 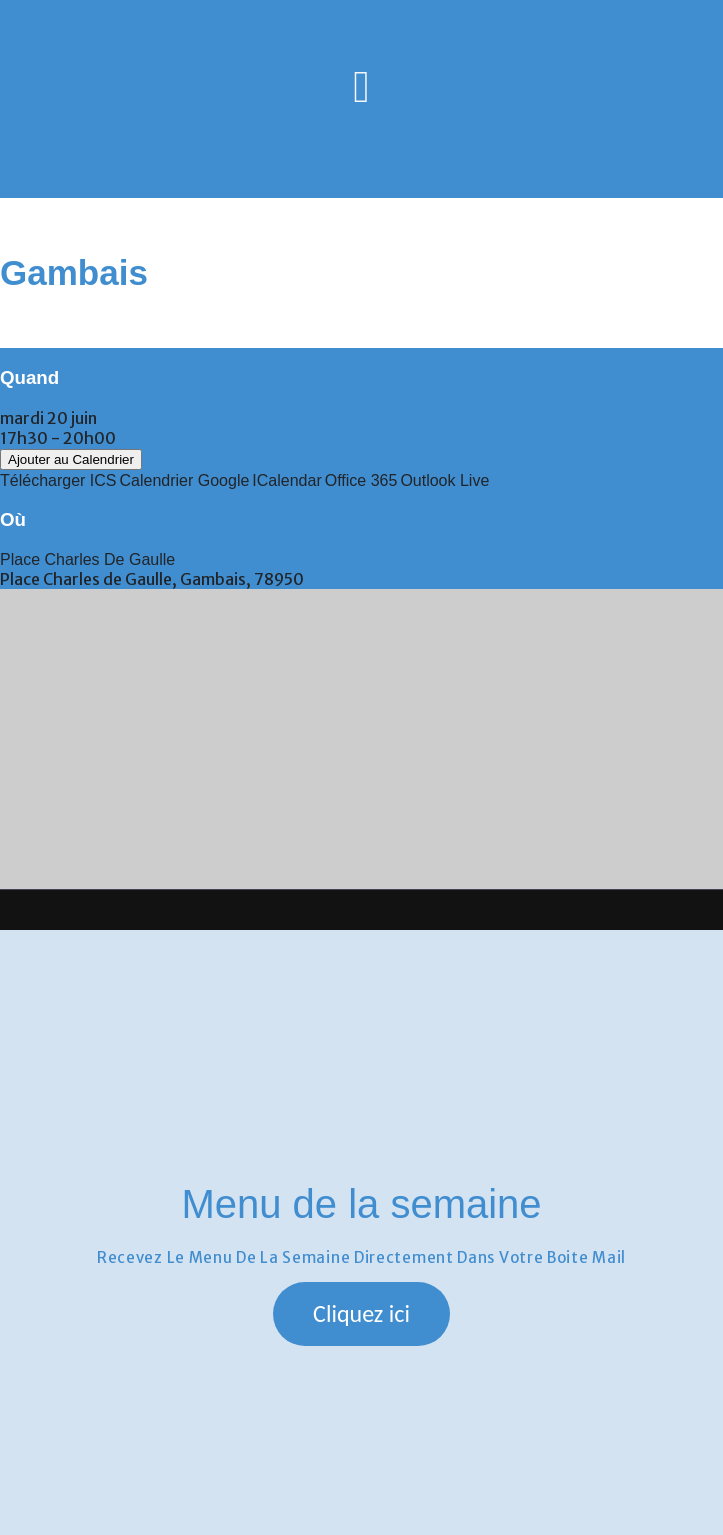 I want to click on Outlook Live, so click(x=444, y=480).